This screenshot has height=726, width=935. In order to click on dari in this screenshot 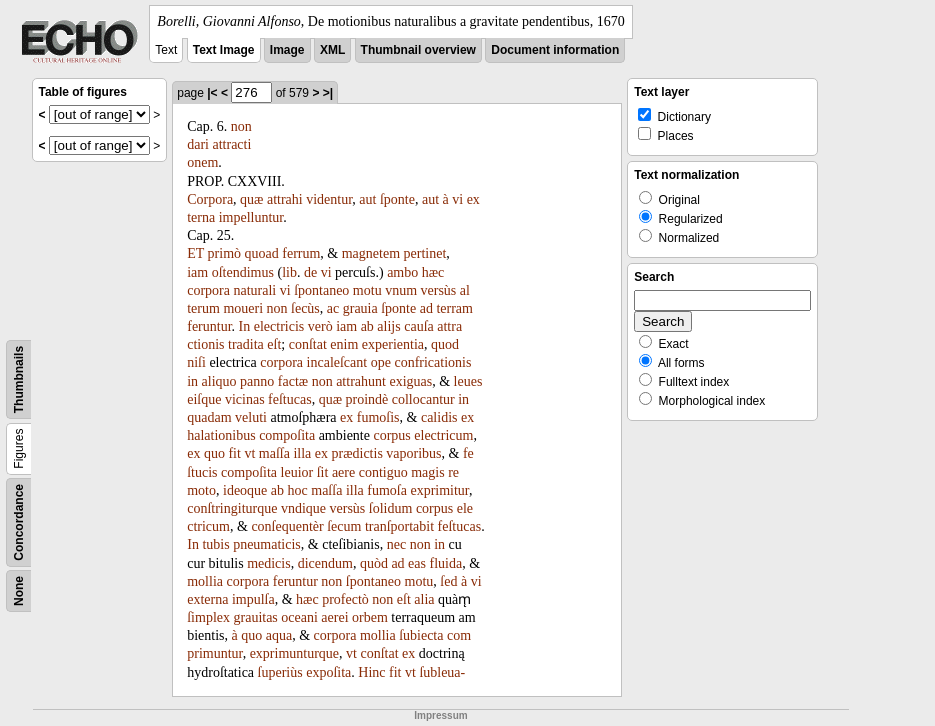, I will do `click(198, 144)`.